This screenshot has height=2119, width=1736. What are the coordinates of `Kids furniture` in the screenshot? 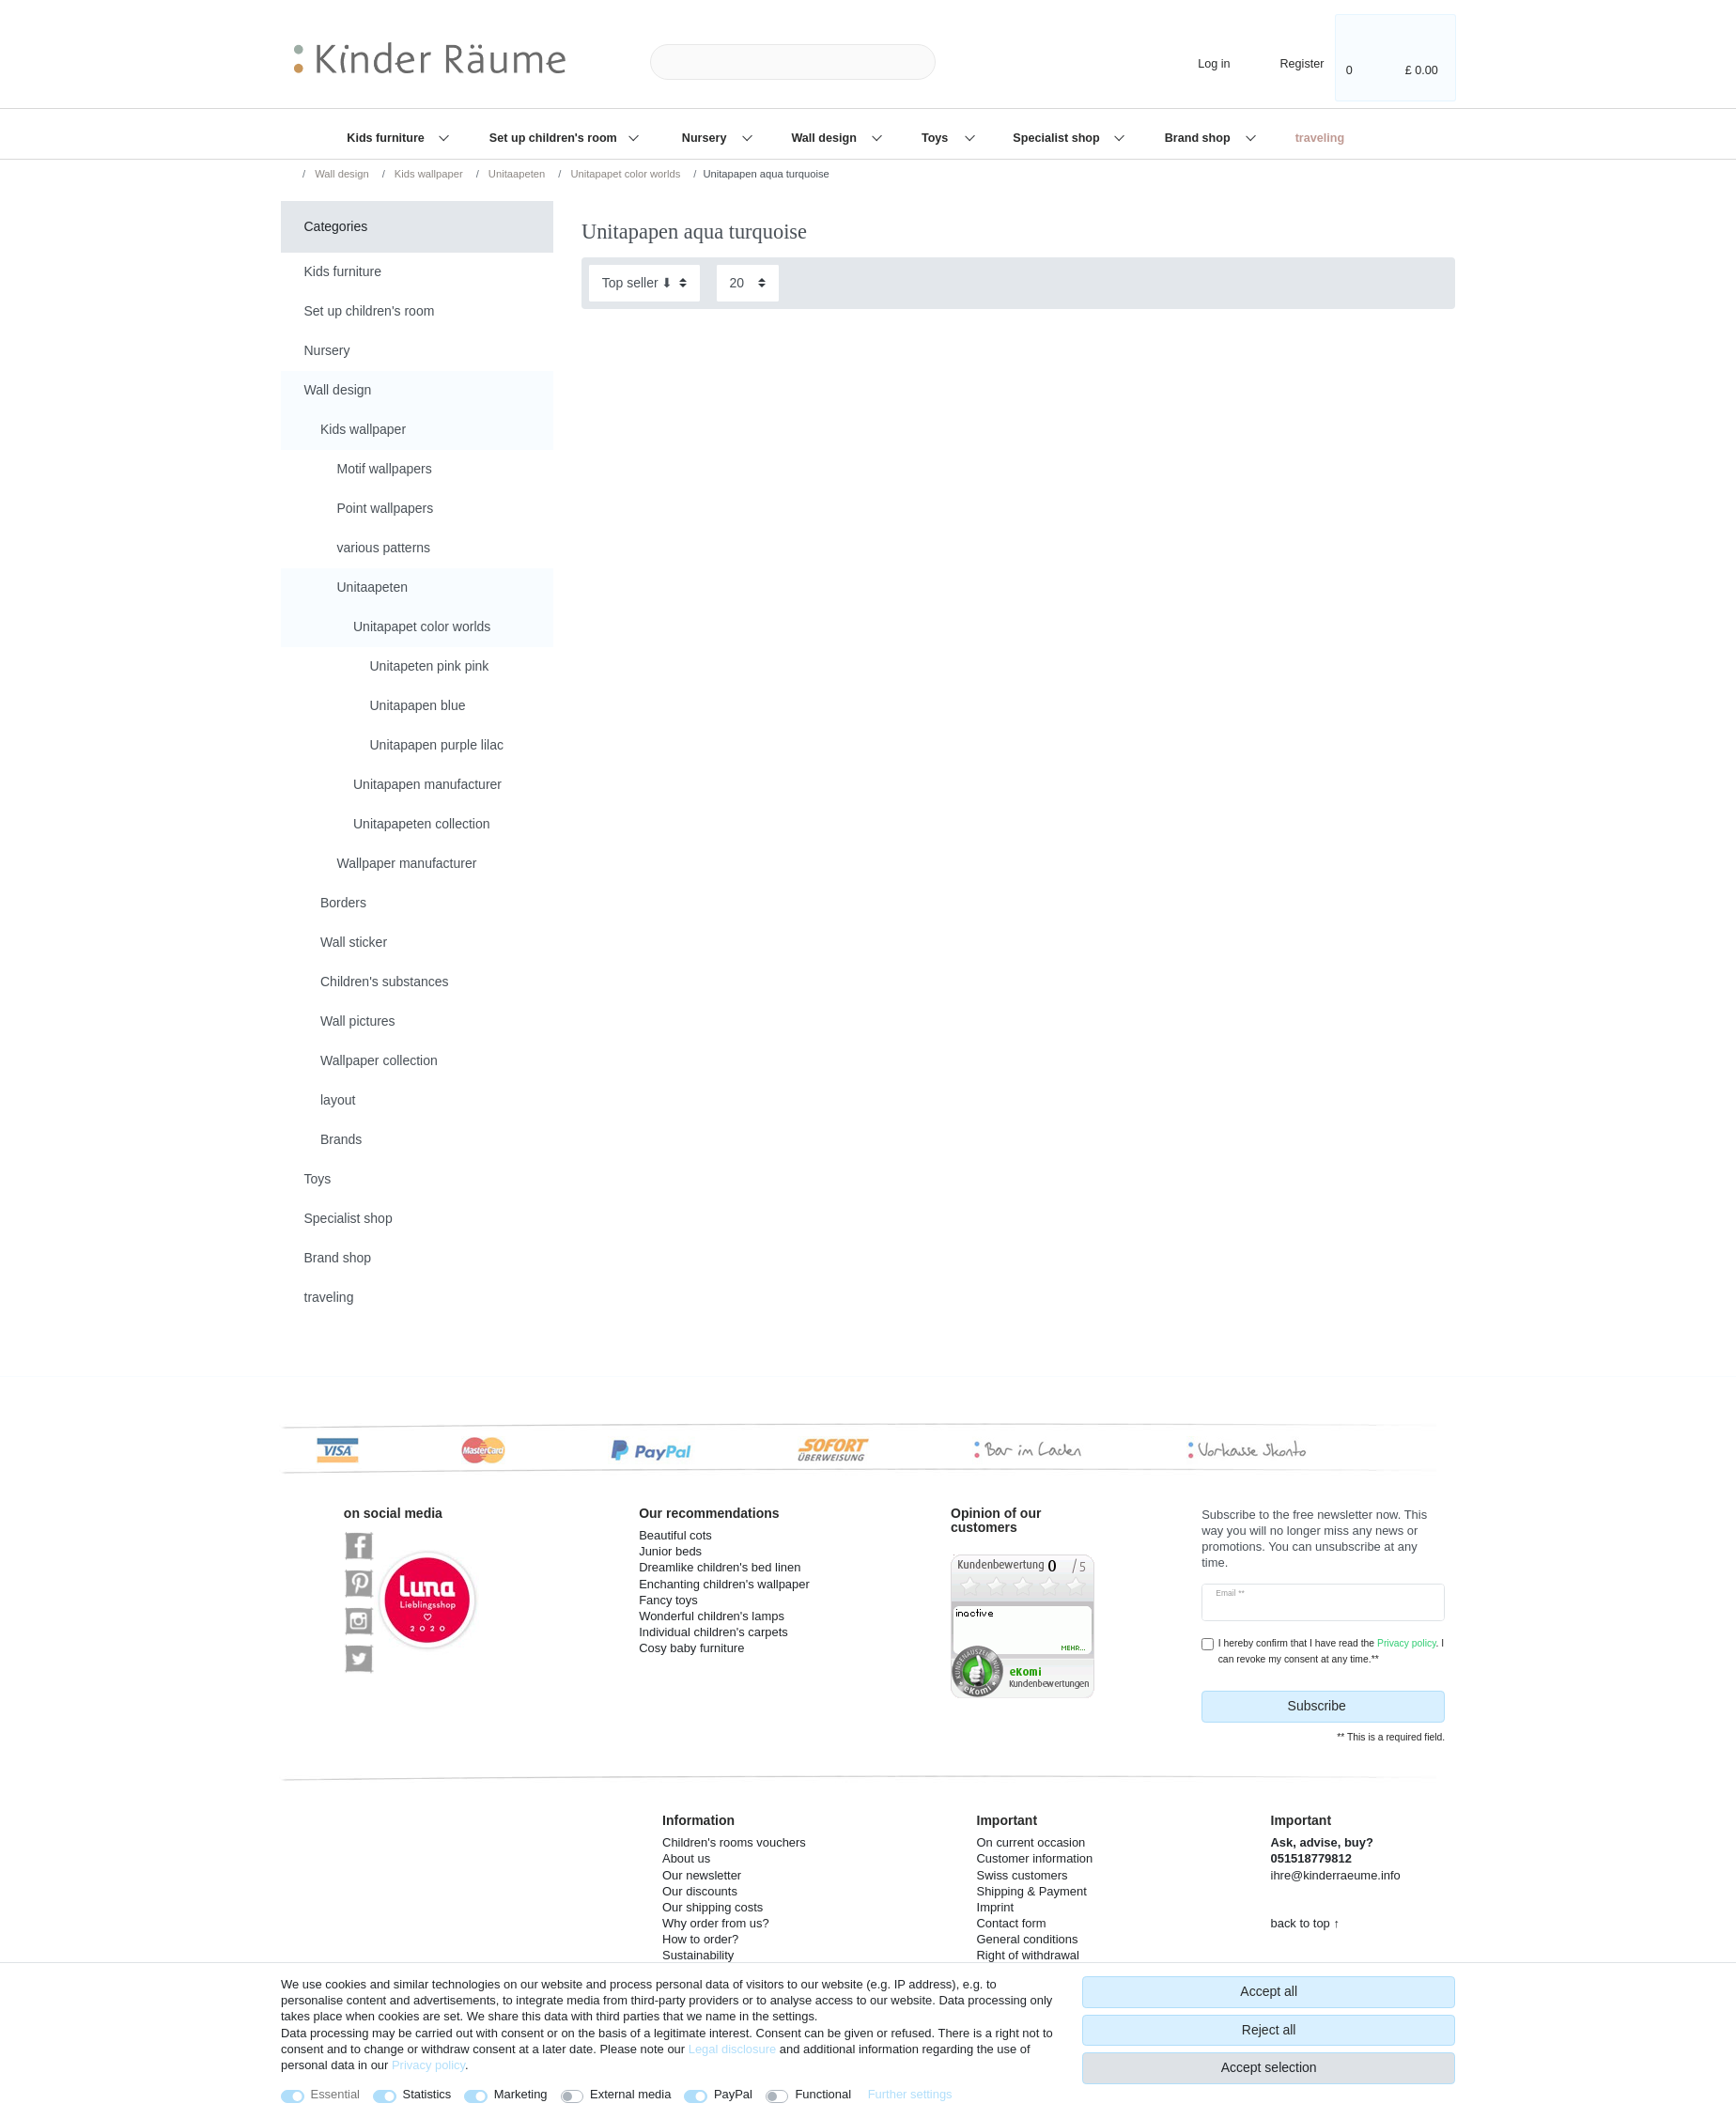 It's located at (387, 138).